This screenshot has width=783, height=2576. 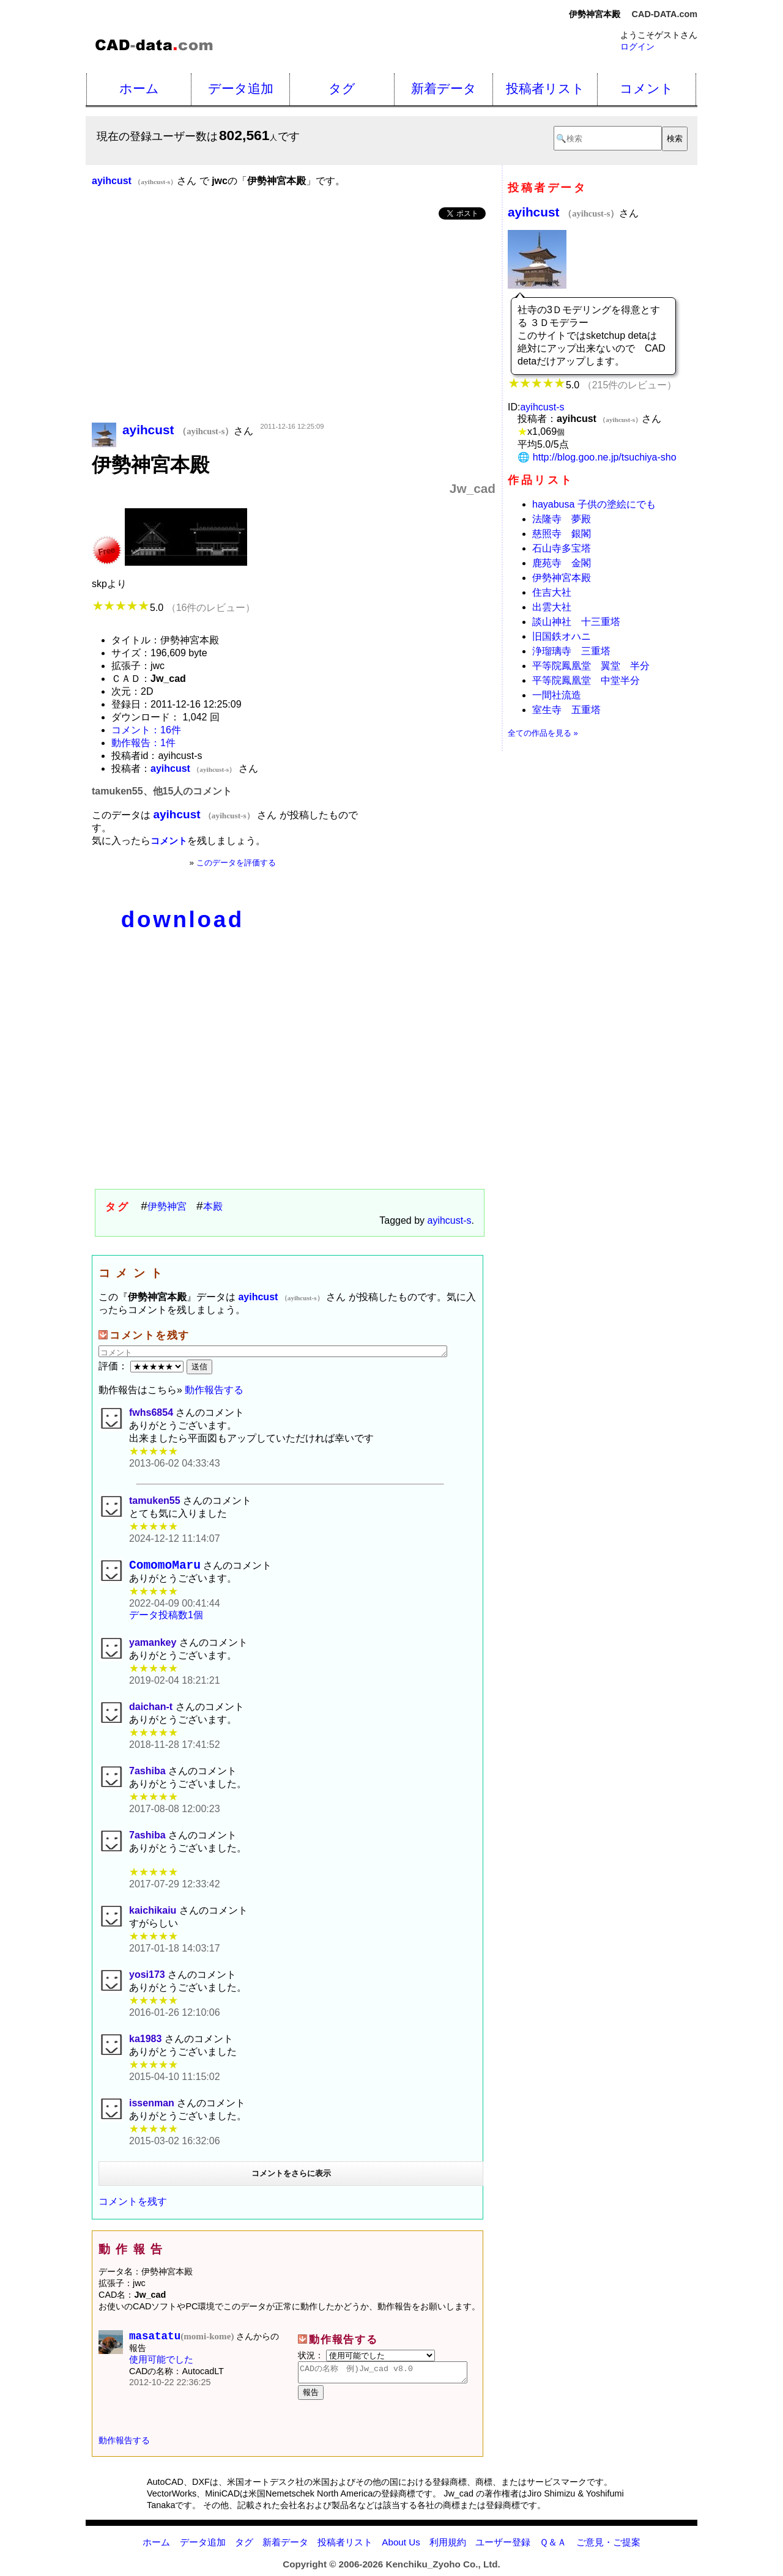 What do you see at coordinates (594, 504) in the screenshot?
I see `hayabusa 子供の塗絵にでも` at bounding box center [594, 504].